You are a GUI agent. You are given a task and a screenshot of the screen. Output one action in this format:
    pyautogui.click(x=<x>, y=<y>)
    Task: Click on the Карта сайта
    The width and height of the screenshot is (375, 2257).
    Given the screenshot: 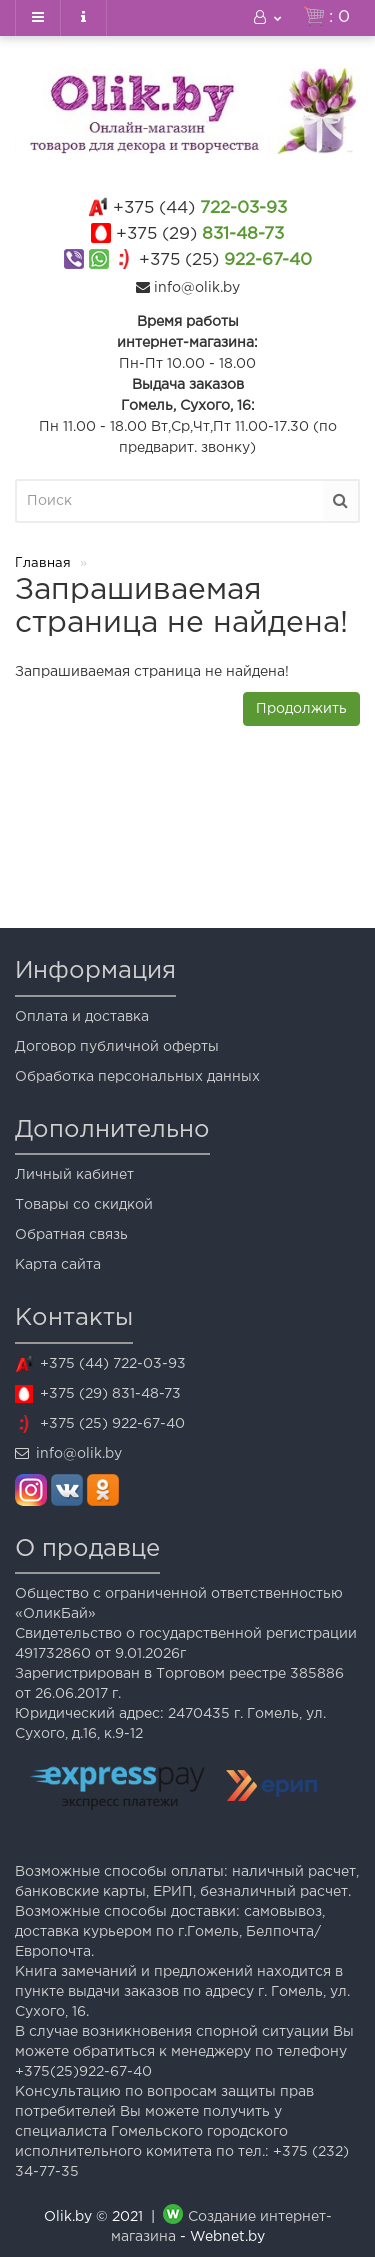 What is the action you would take?
    pyautogui.click(x=58, y=1265)
    